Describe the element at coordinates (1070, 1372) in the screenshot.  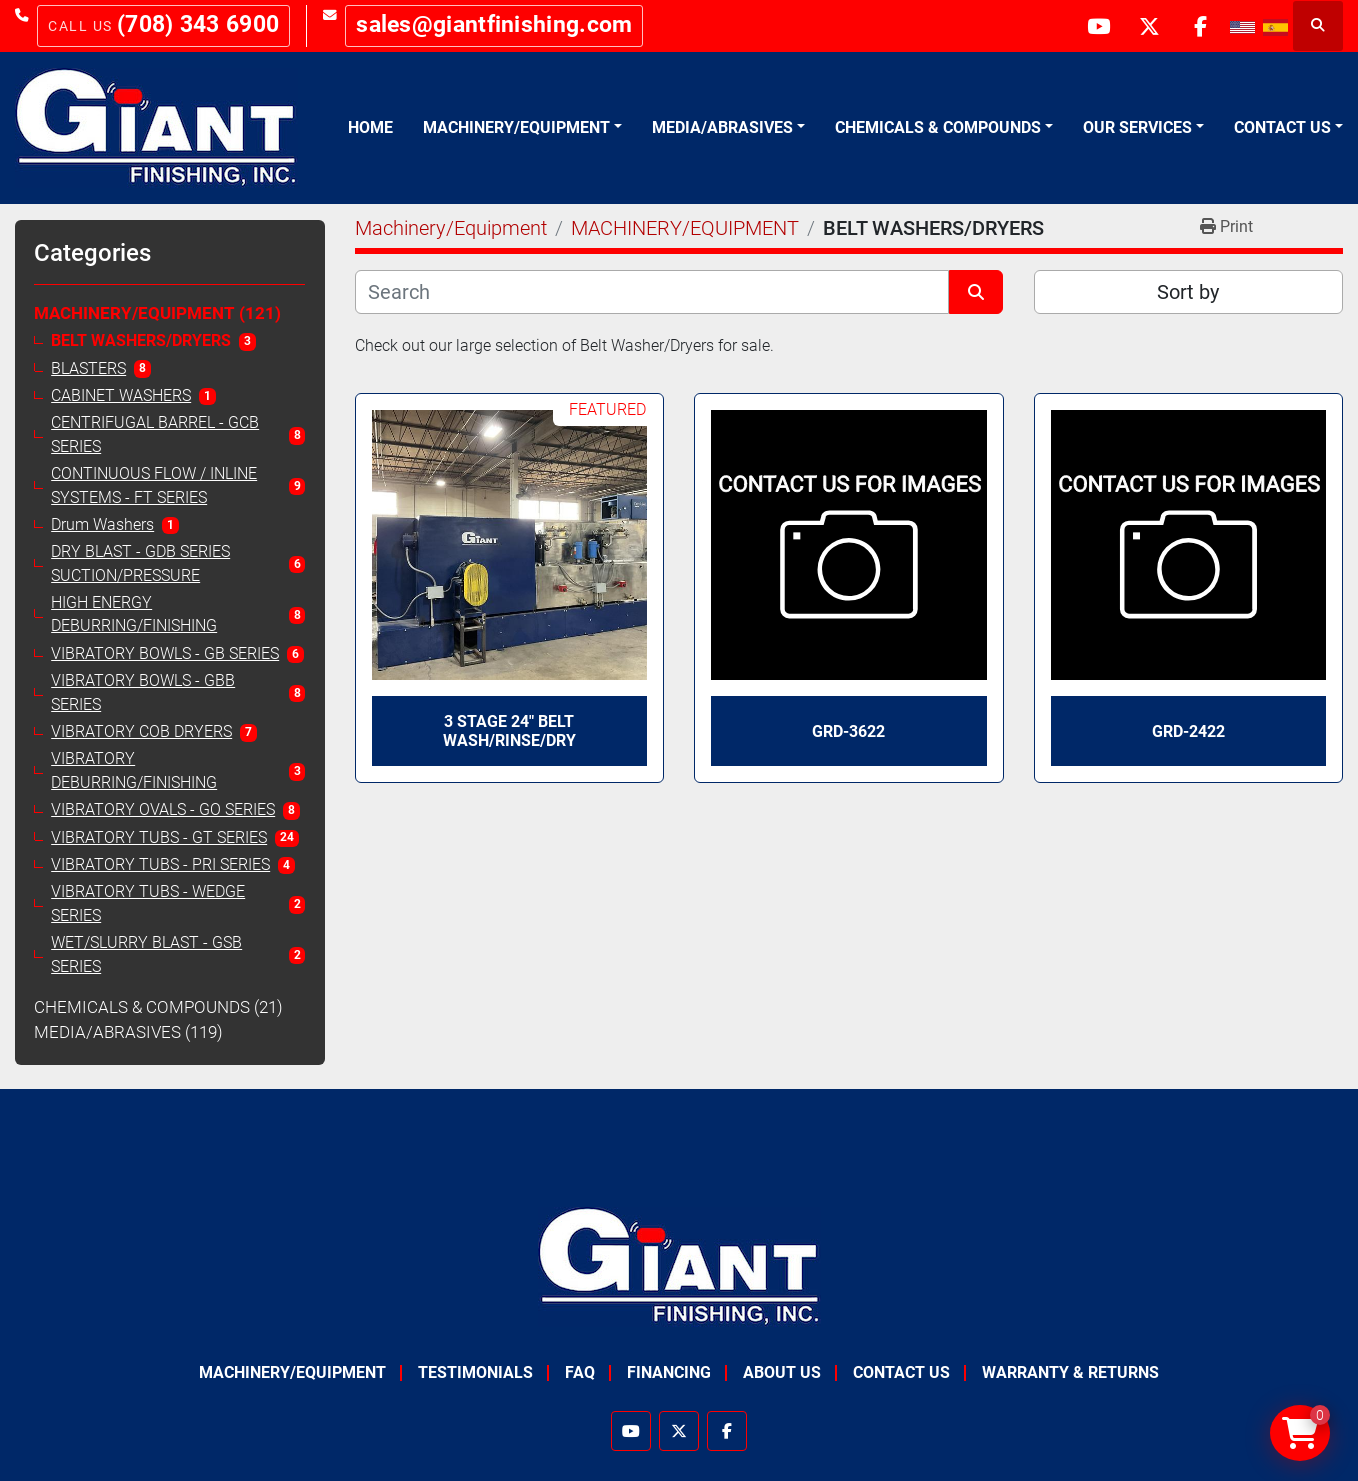
I see `Warranty & Returns` at that location.